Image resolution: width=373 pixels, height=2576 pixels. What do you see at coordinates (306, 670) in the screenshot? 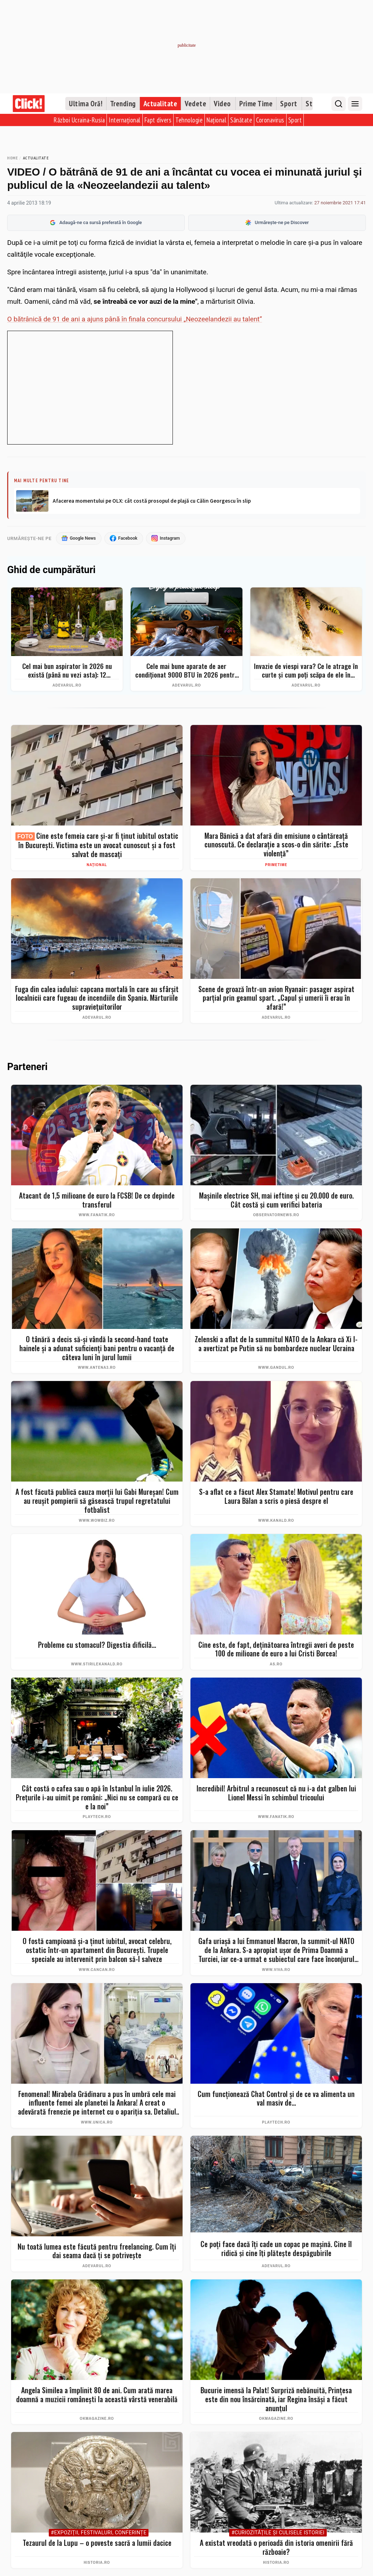
I see `Invazie de viespi vara? Ce le atrage în curte și cum poți scăpa de ele în siguranță` at bounding box center [306, 670].